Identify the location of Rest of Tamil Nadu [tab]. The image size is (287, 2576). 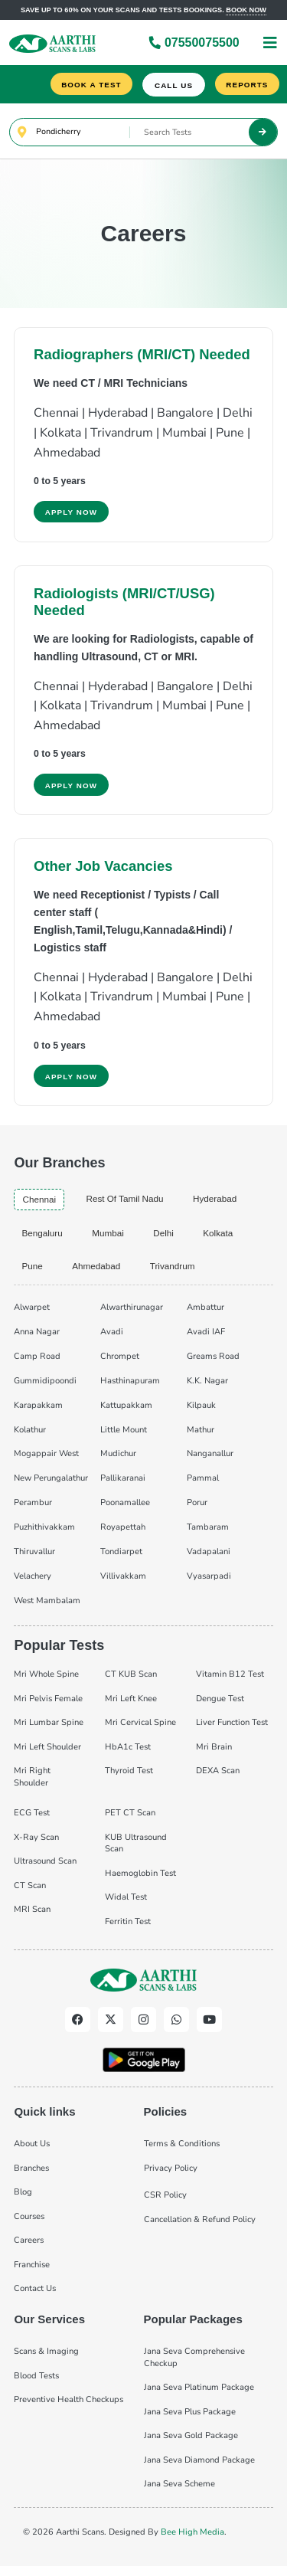
(128, 1204).